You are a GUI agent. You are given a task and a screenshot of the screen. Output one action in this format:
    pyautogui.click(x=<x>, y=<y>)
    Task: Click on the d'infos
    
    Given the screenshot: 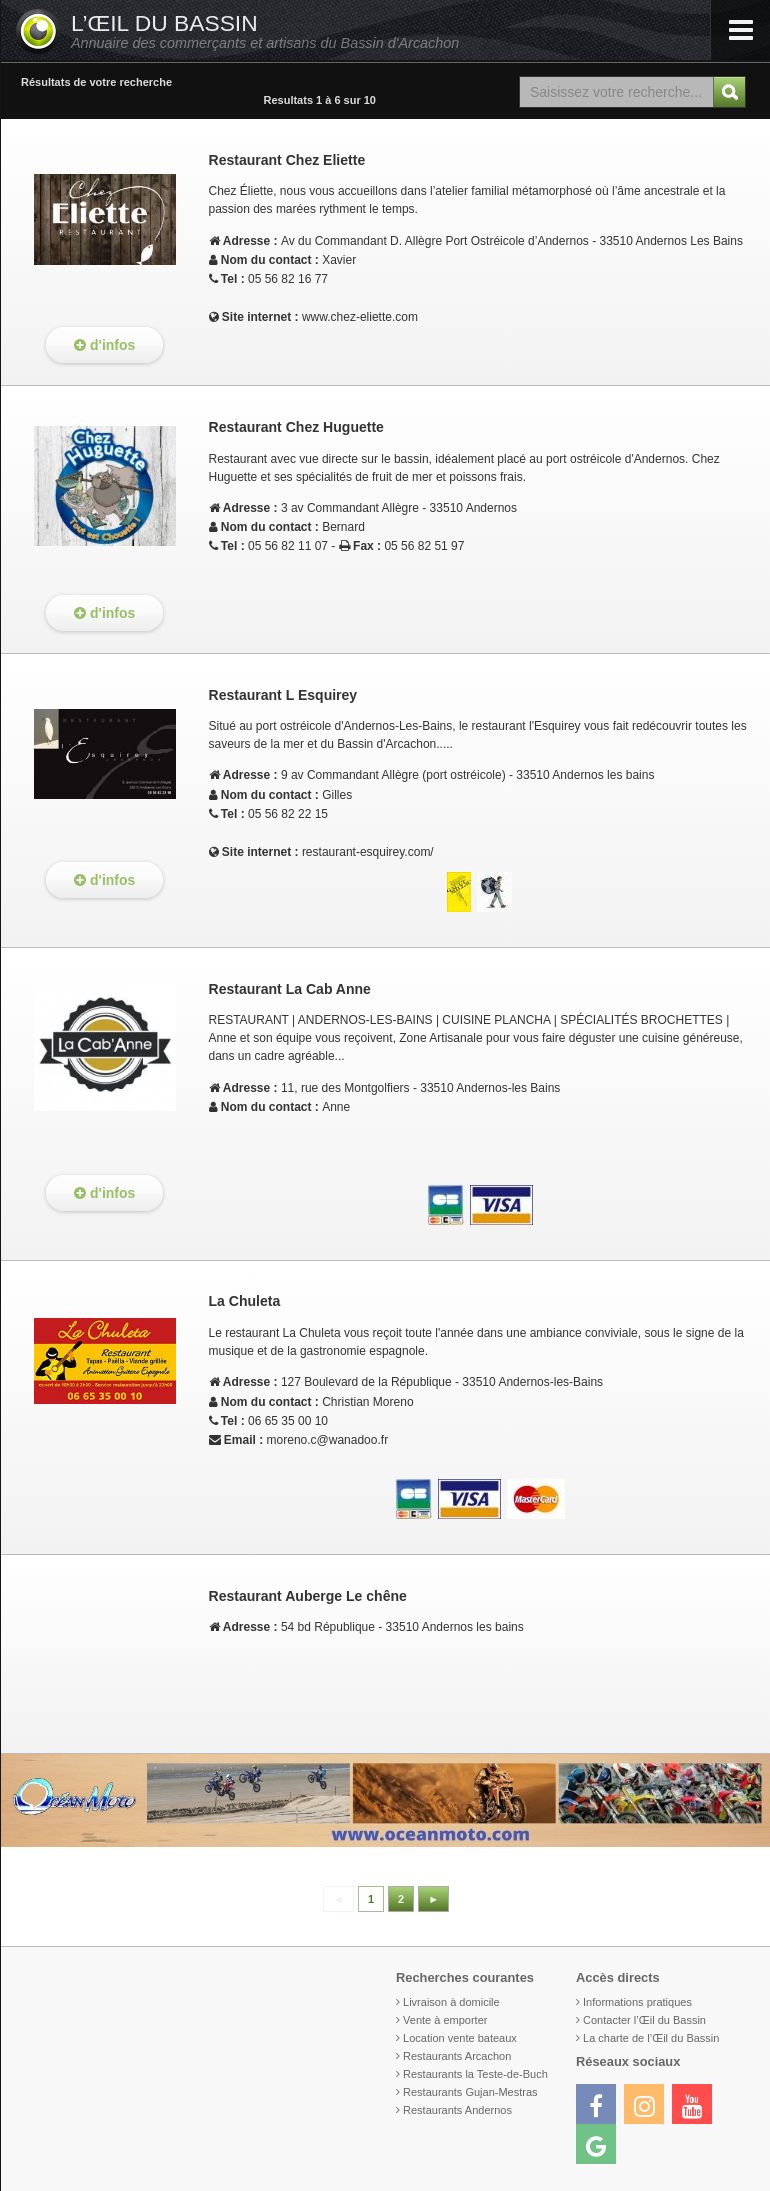 What is the action you would take?
    pyautogui.click(x=104, y=345)
    